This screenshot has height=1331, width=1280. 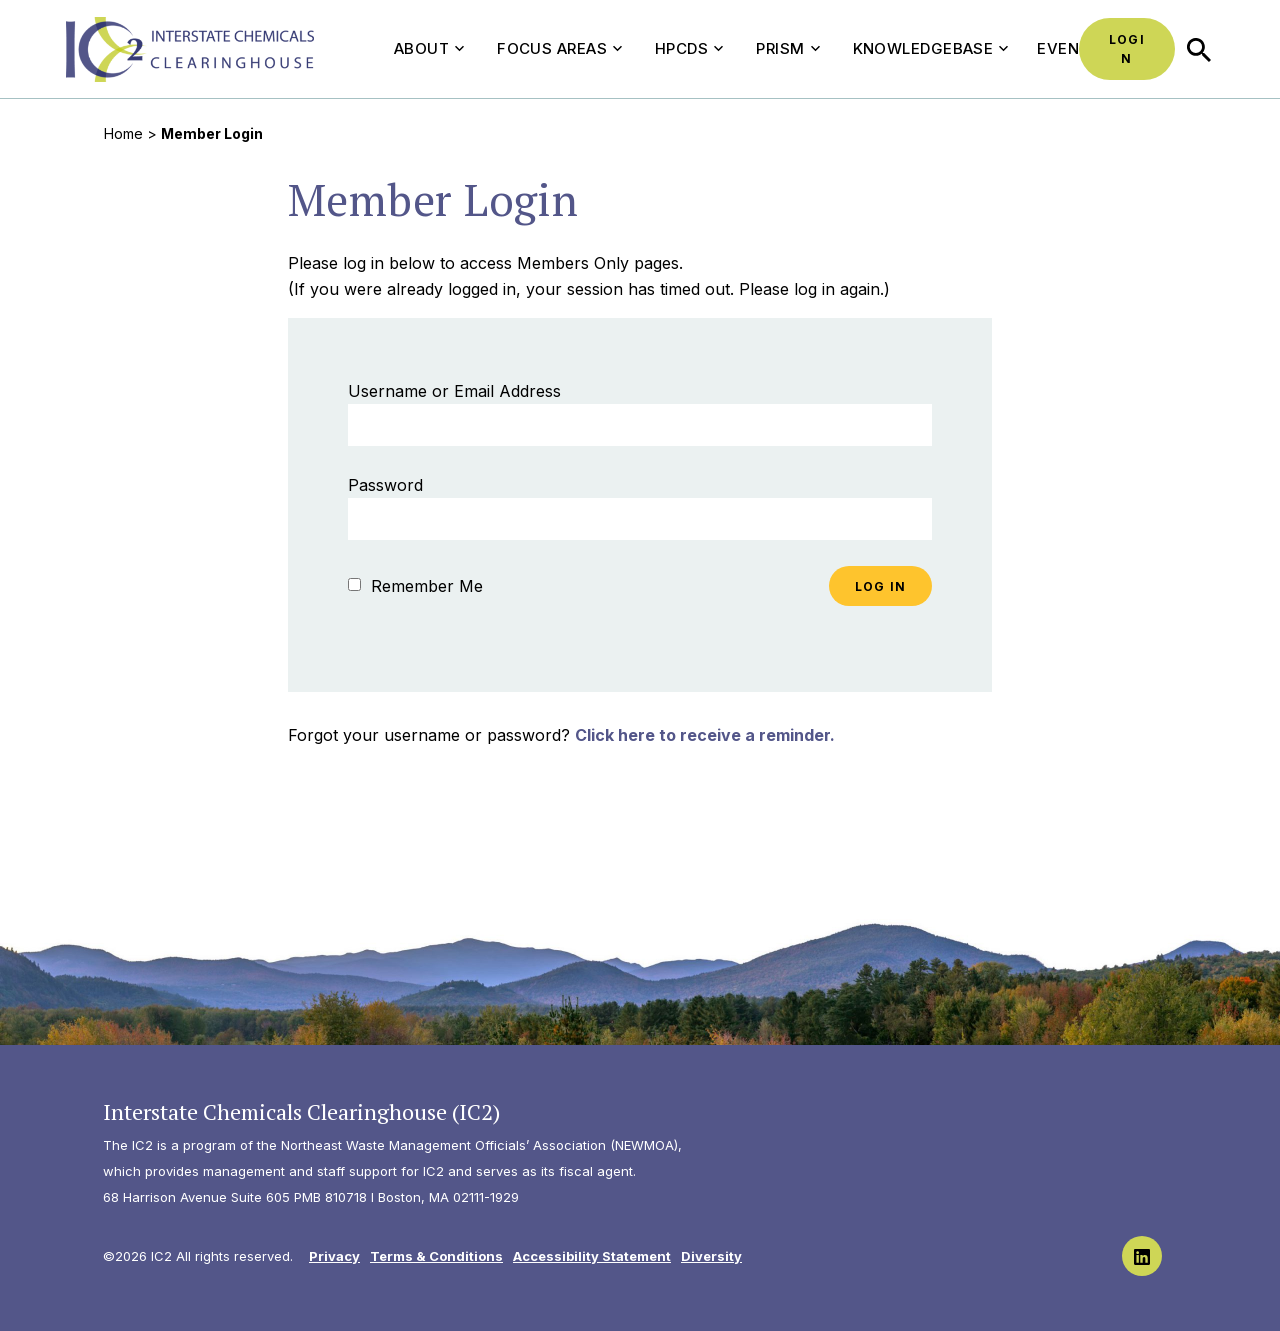 What do you see at coordinates (334, 1256) in the screenshot?
I see `Privacy` at bounding box center [334, 1256].